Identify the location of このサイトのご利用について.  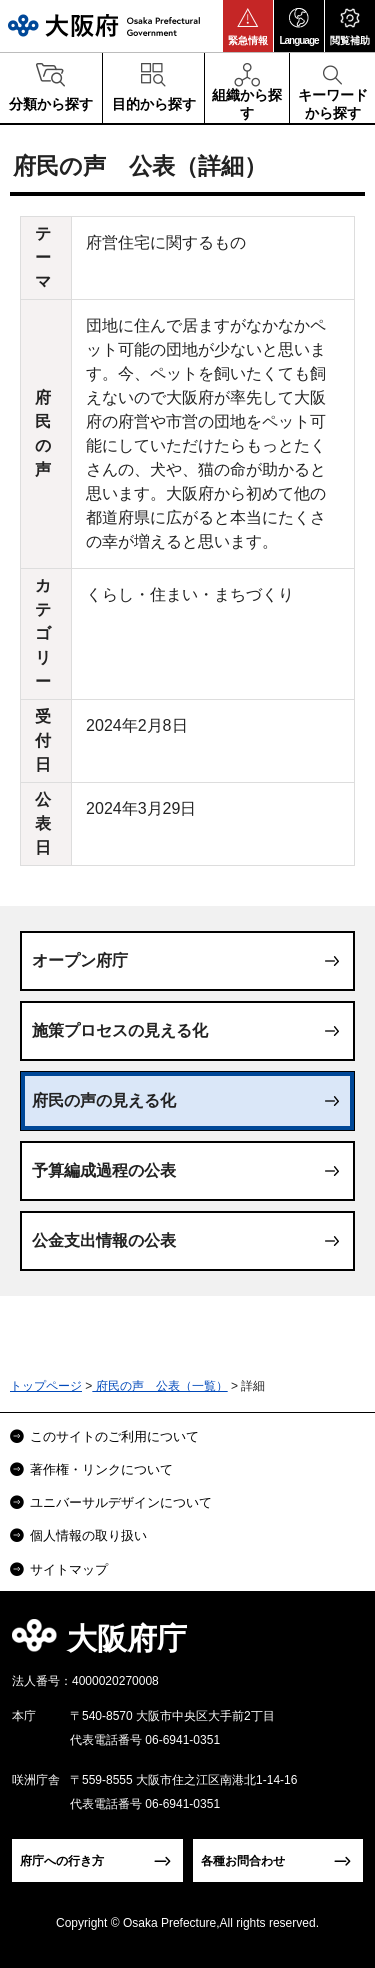
(114, 1436).